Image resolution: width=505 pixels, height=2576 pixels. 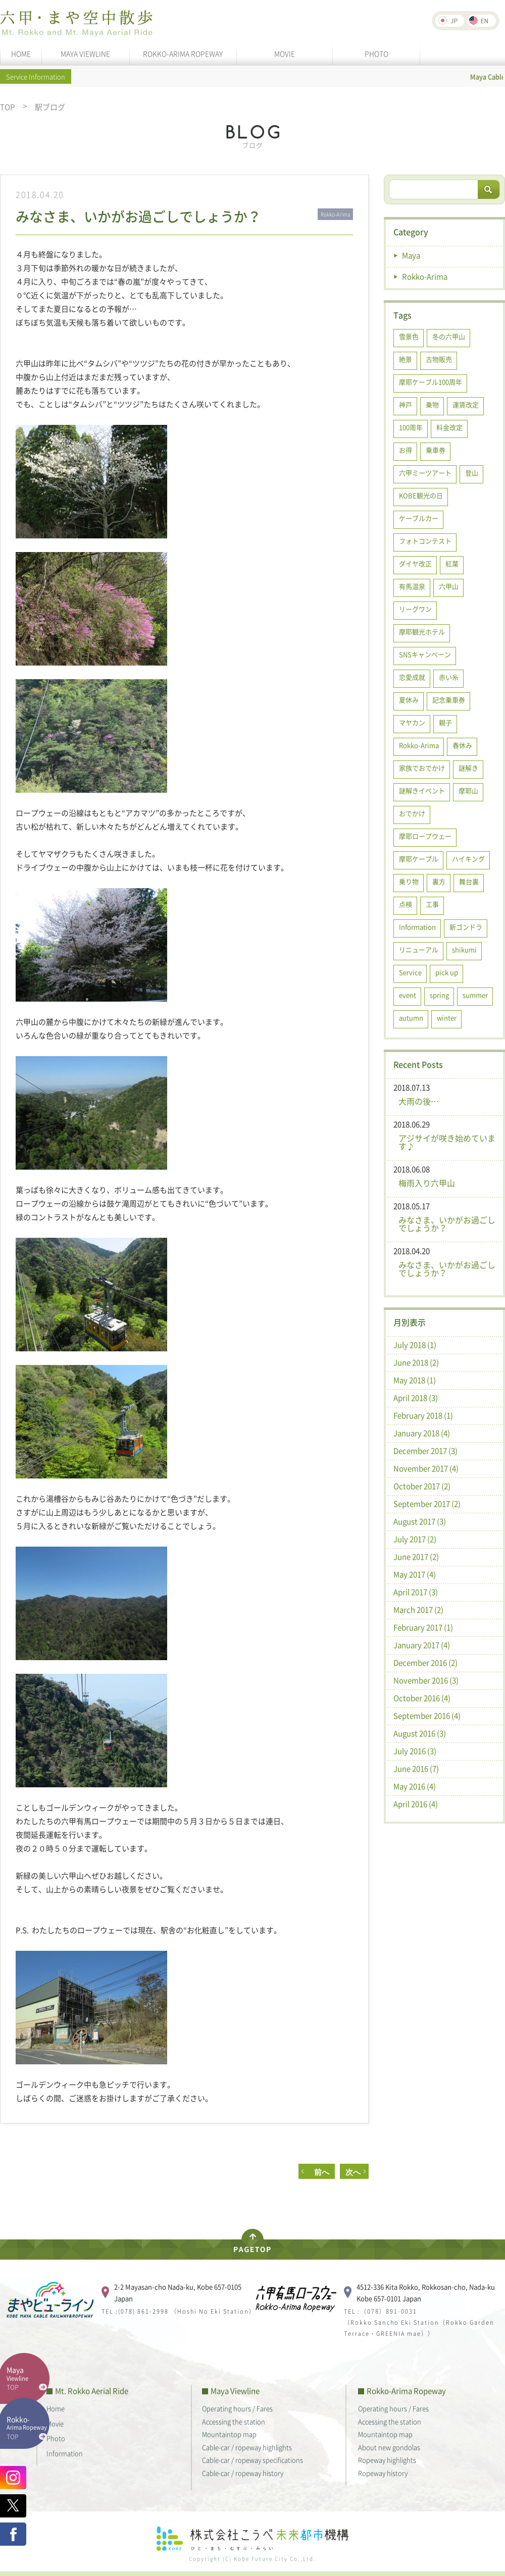 What do you see at coordinates (449, 427) in the screenshot?
I see `料金改定` at bounding box center [449, 427].